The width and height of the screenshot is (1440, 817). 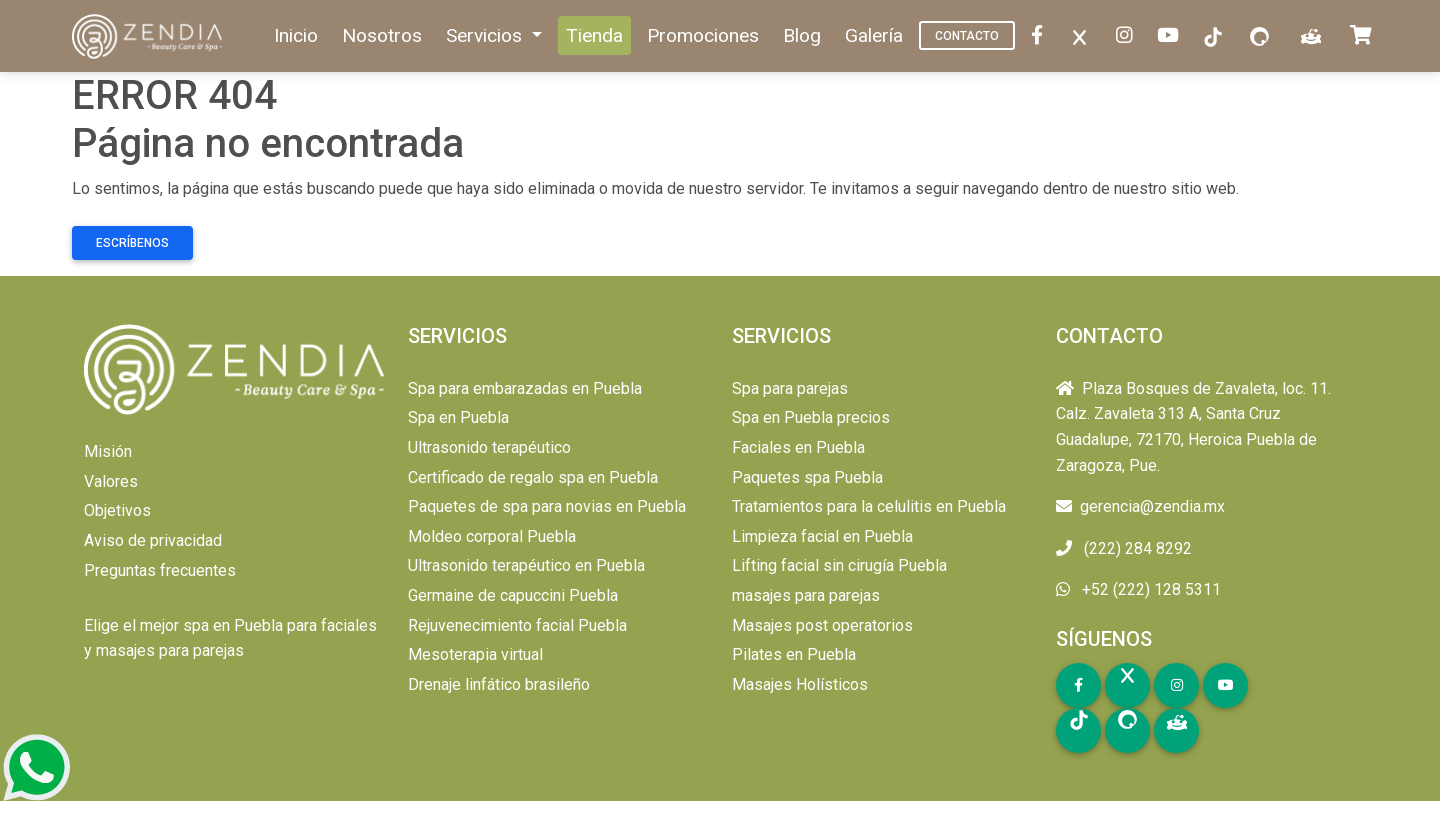 What do you see at coordinates (108, 451) in the screenshot?
I see `Misión` at bounding box center [108, 451].